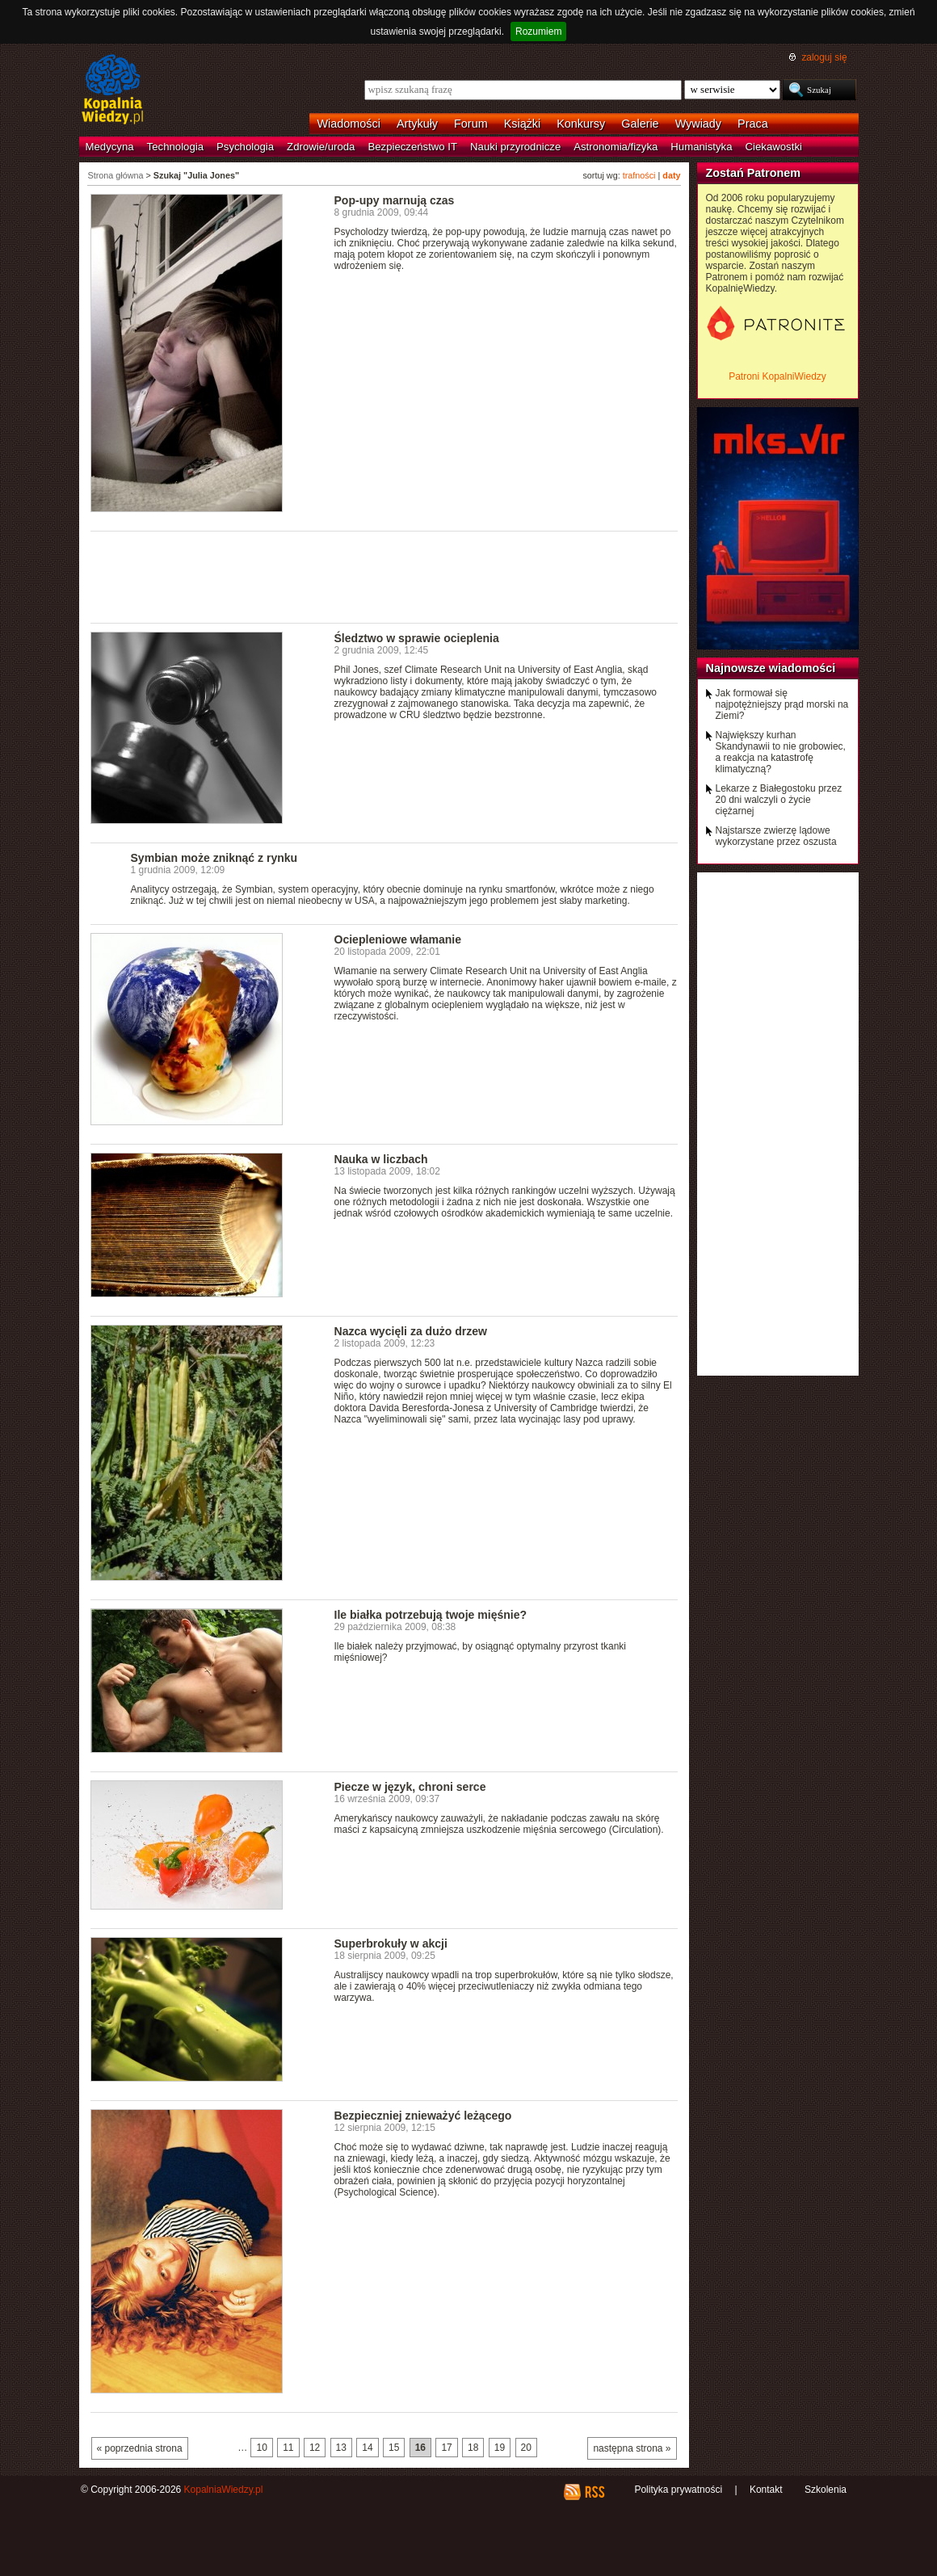 The image size is (937, 2576). Describe the element at coordinates (515, 147) in the screenshot. I see `Nauki przyrodnicze` at that location.